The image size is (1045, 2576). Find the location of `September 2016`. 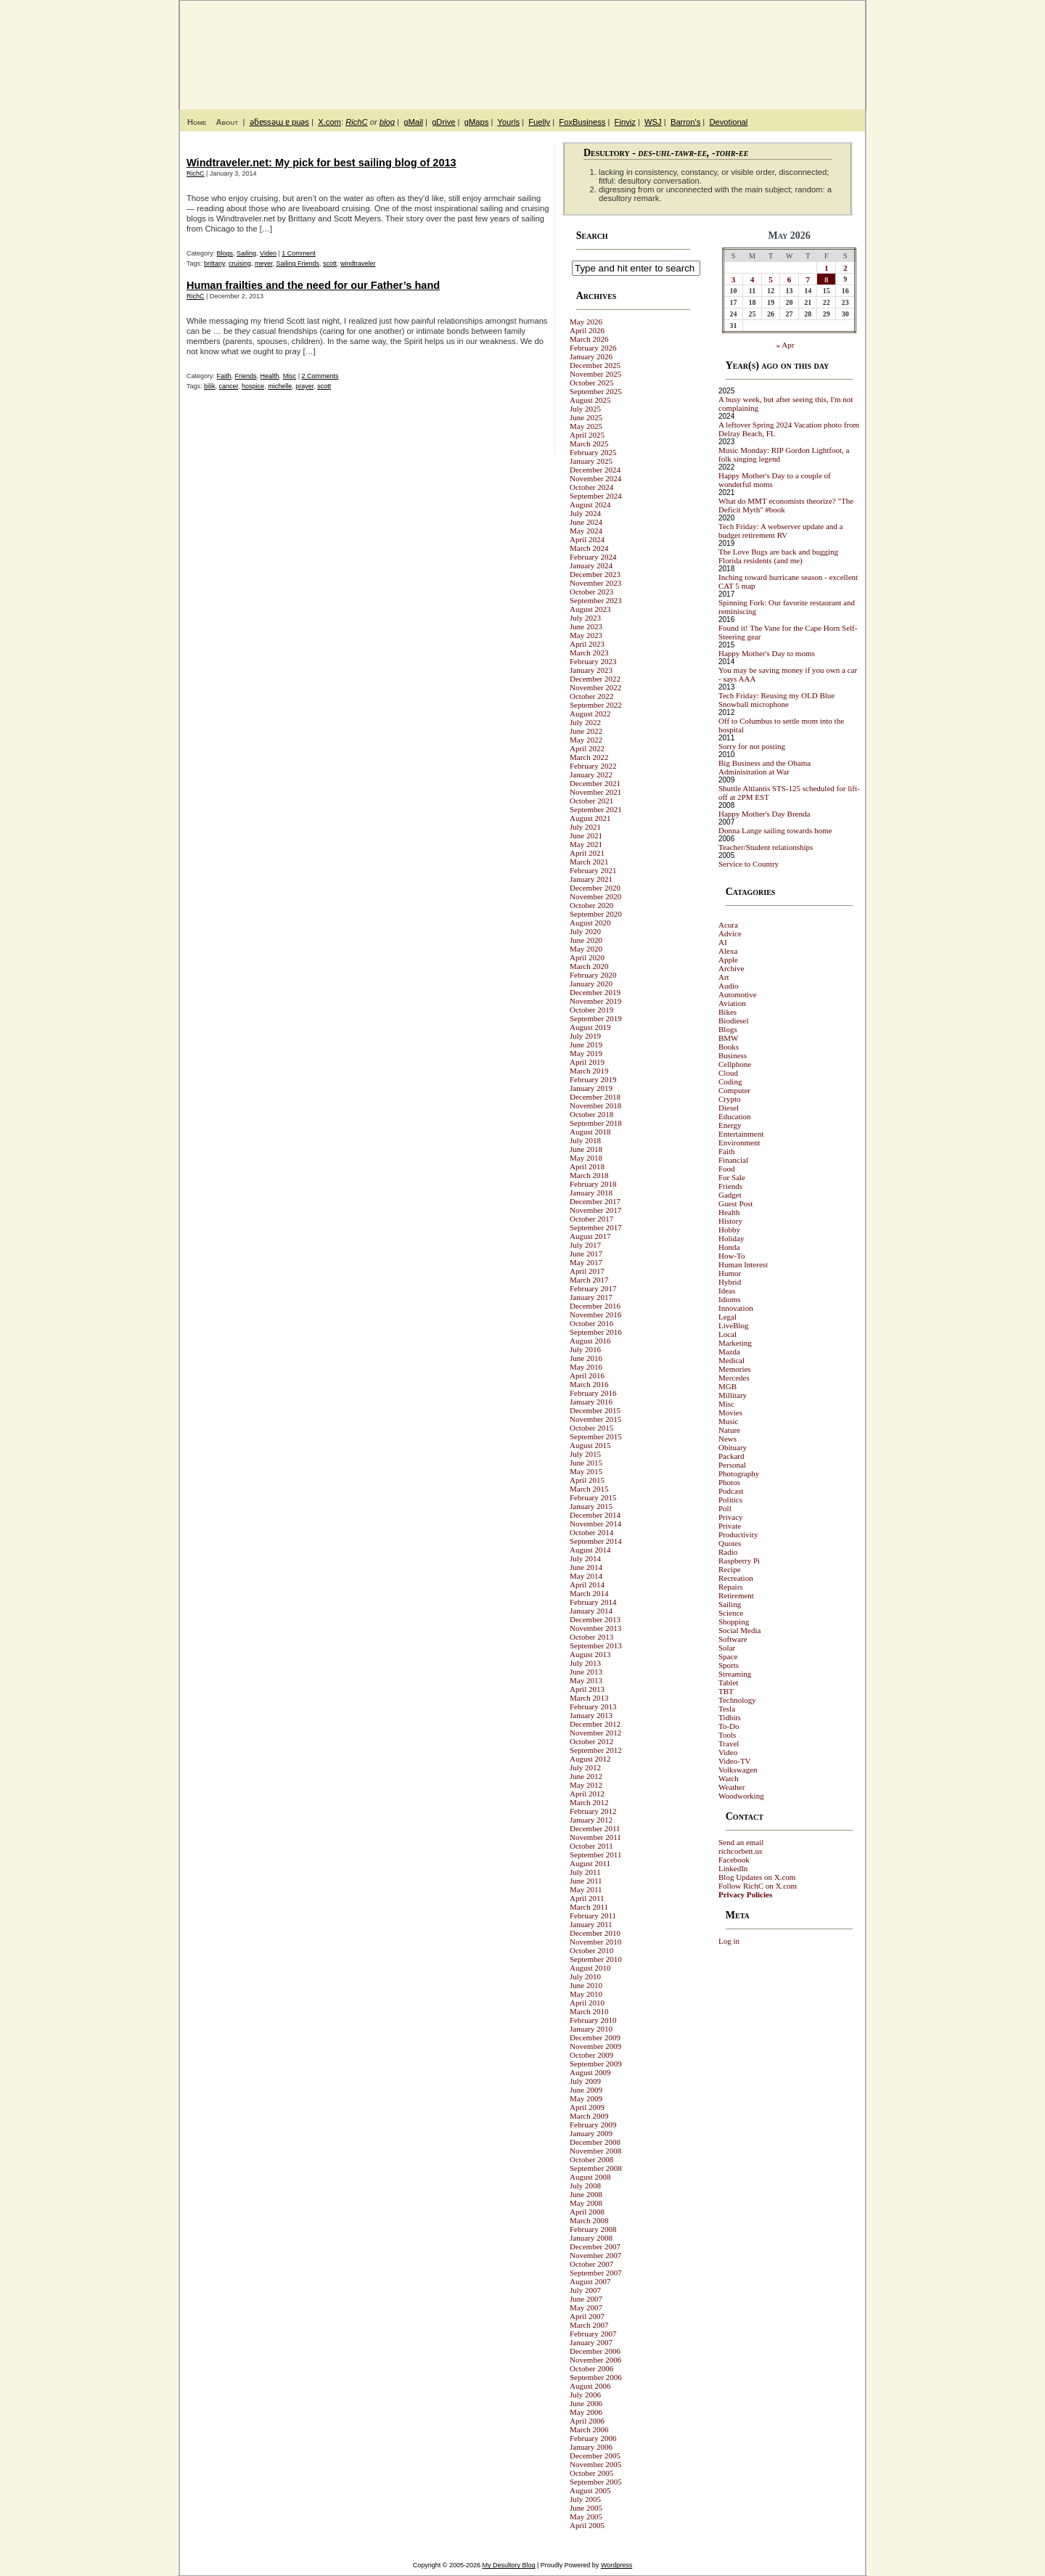

September 2016 is located at coordinates (596, 1332).